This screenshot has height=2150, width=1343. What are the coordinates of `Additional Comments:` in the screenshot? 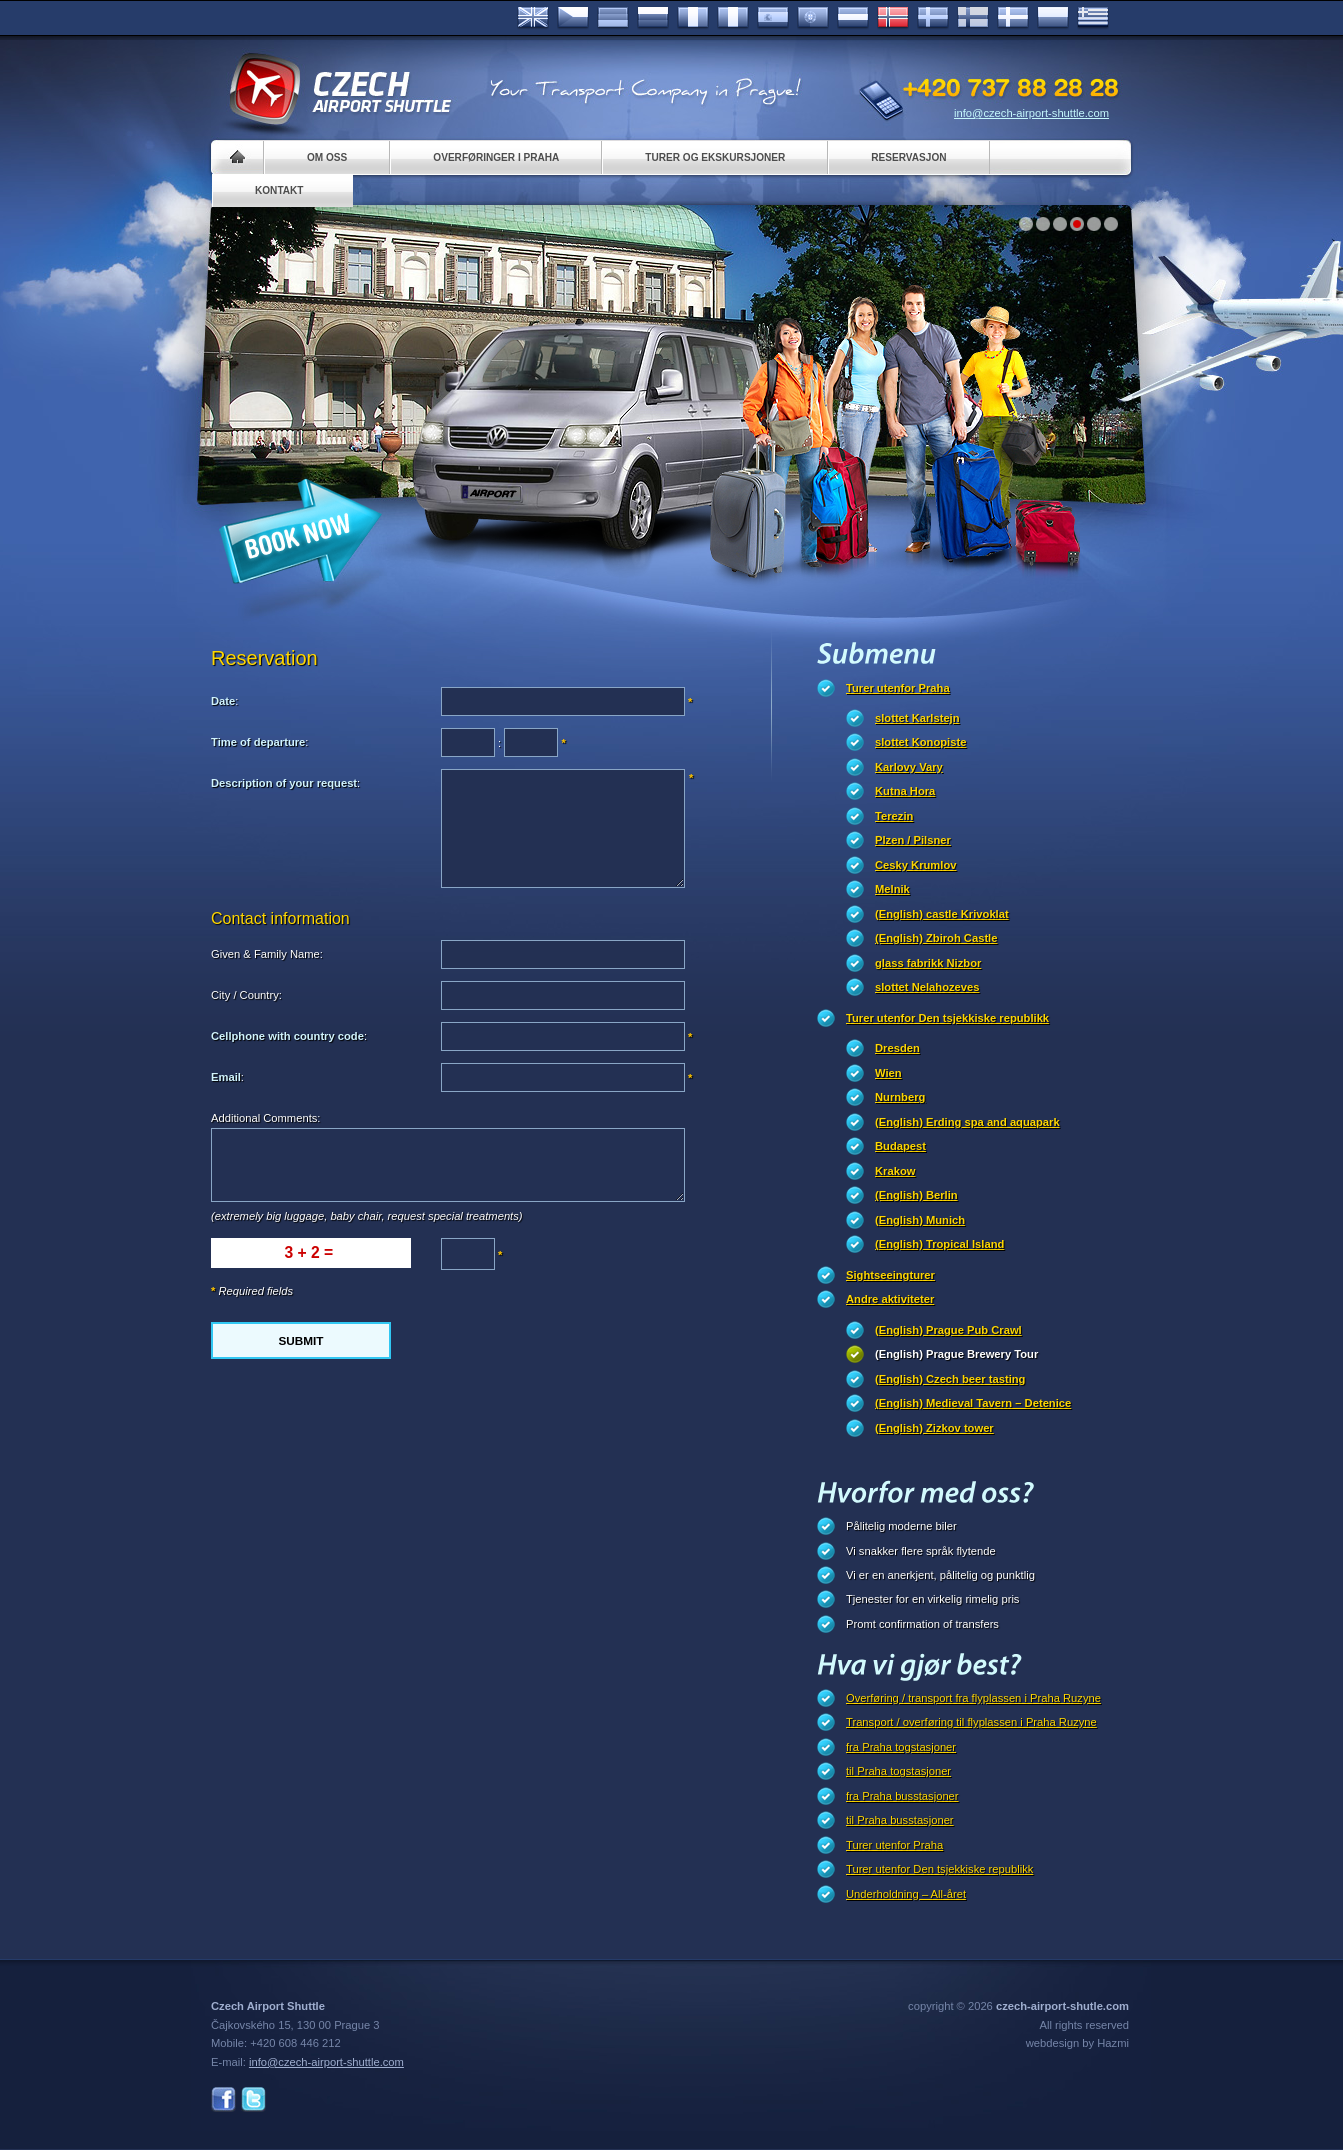 It's located at (265, 1118).